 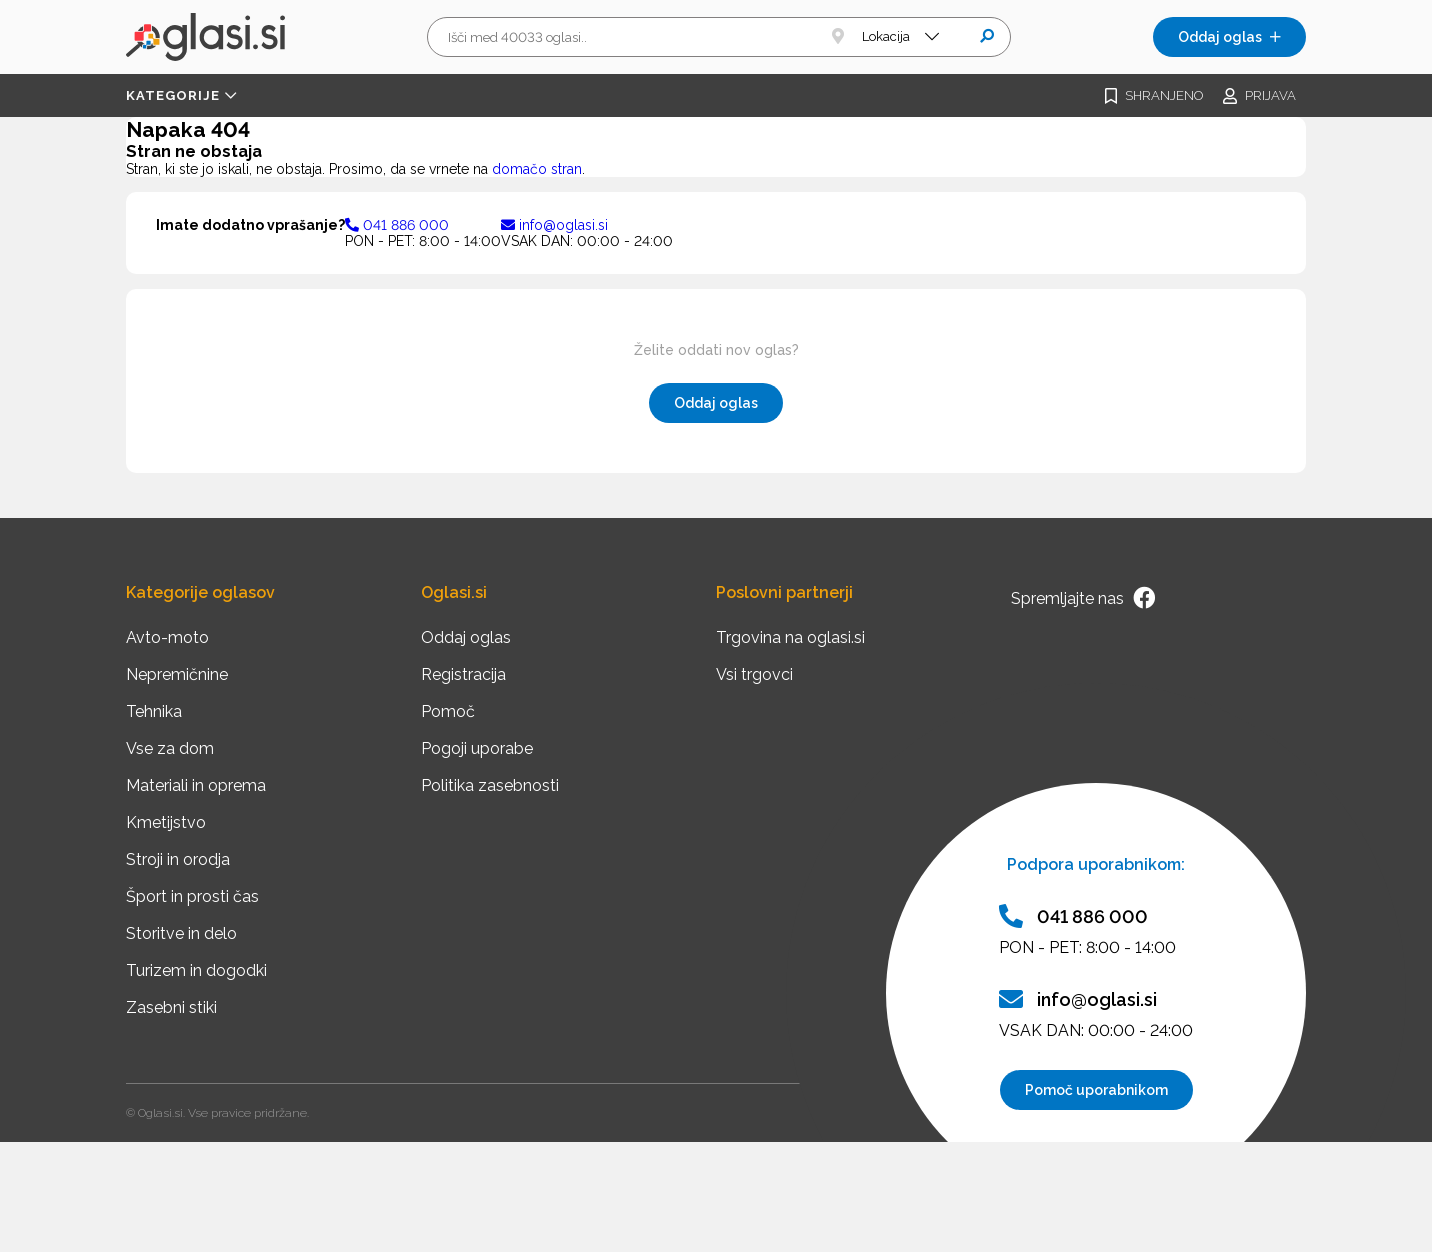 What do you see at coordinates (1096, 1090) in the screenshot?
I see `Pomoč uporabnikom` at bounding box center [1096, 1090].